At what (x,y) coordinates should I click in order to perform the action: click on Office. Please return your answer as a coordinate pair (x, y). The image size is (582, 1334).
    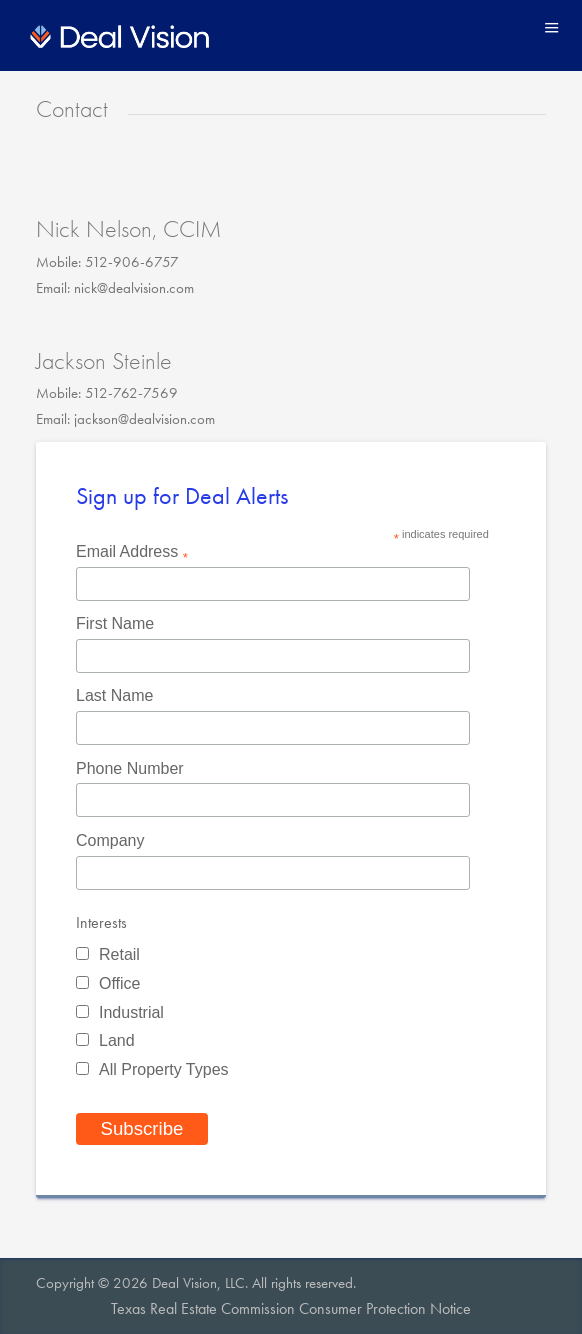
    Looking at the image, I should click on (120, 983).